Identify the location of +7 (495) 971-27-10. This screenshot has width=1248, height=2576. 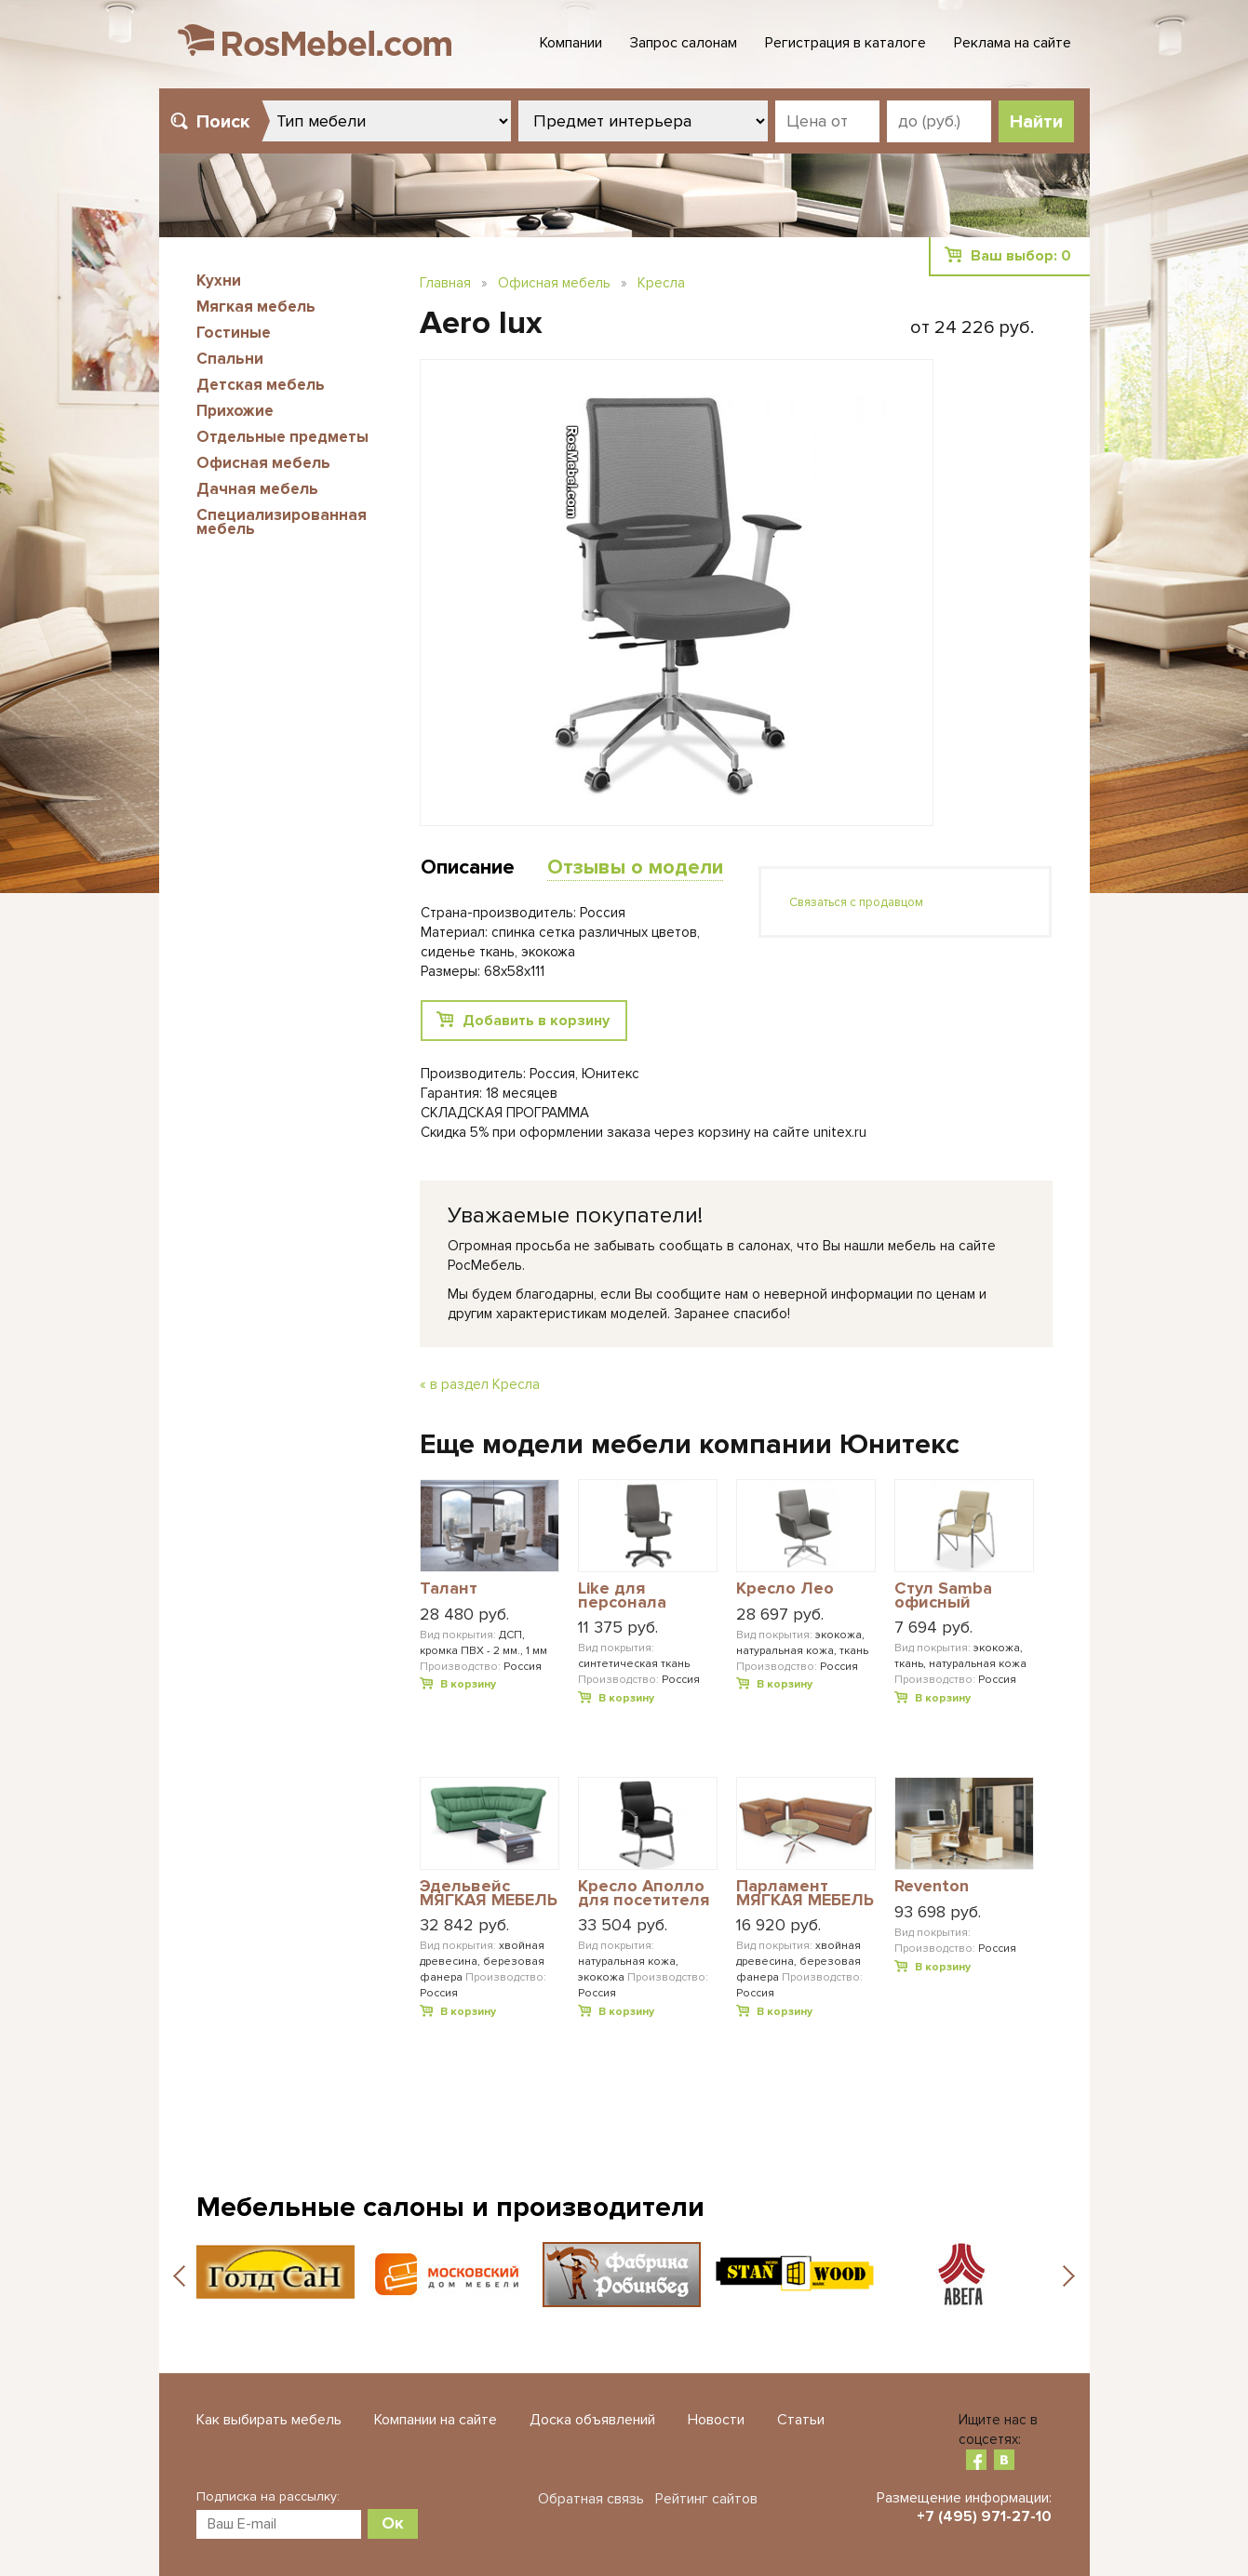
(984, 2516).